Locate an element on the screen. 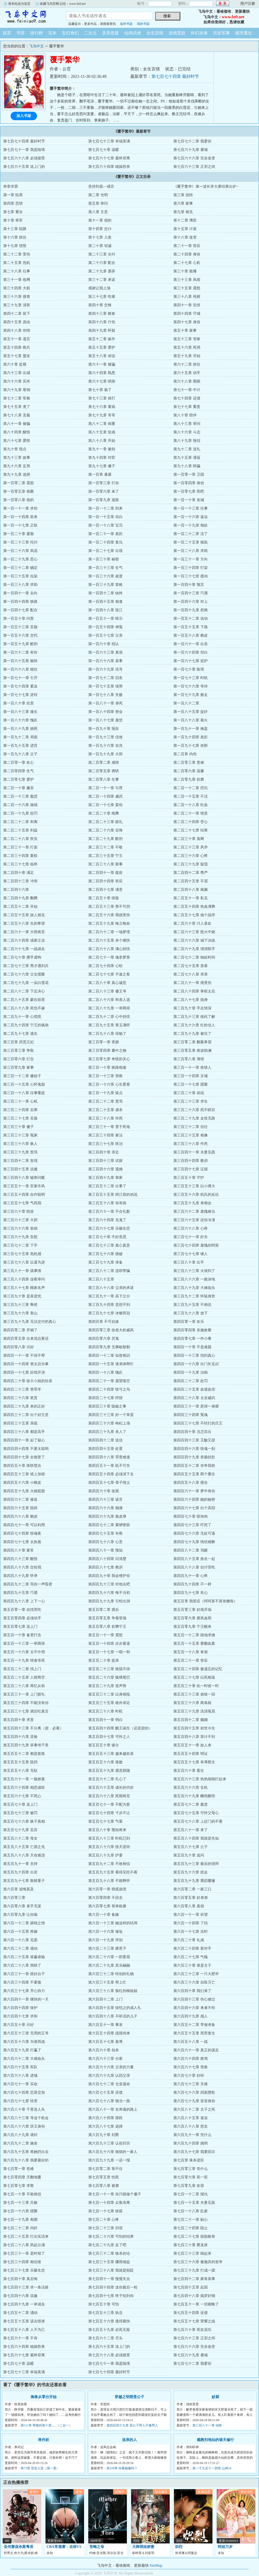 Image resolution: width=259 pixels, height=2576 pixels. 第三十三章 风雨 is located at coordinates (186, 280).